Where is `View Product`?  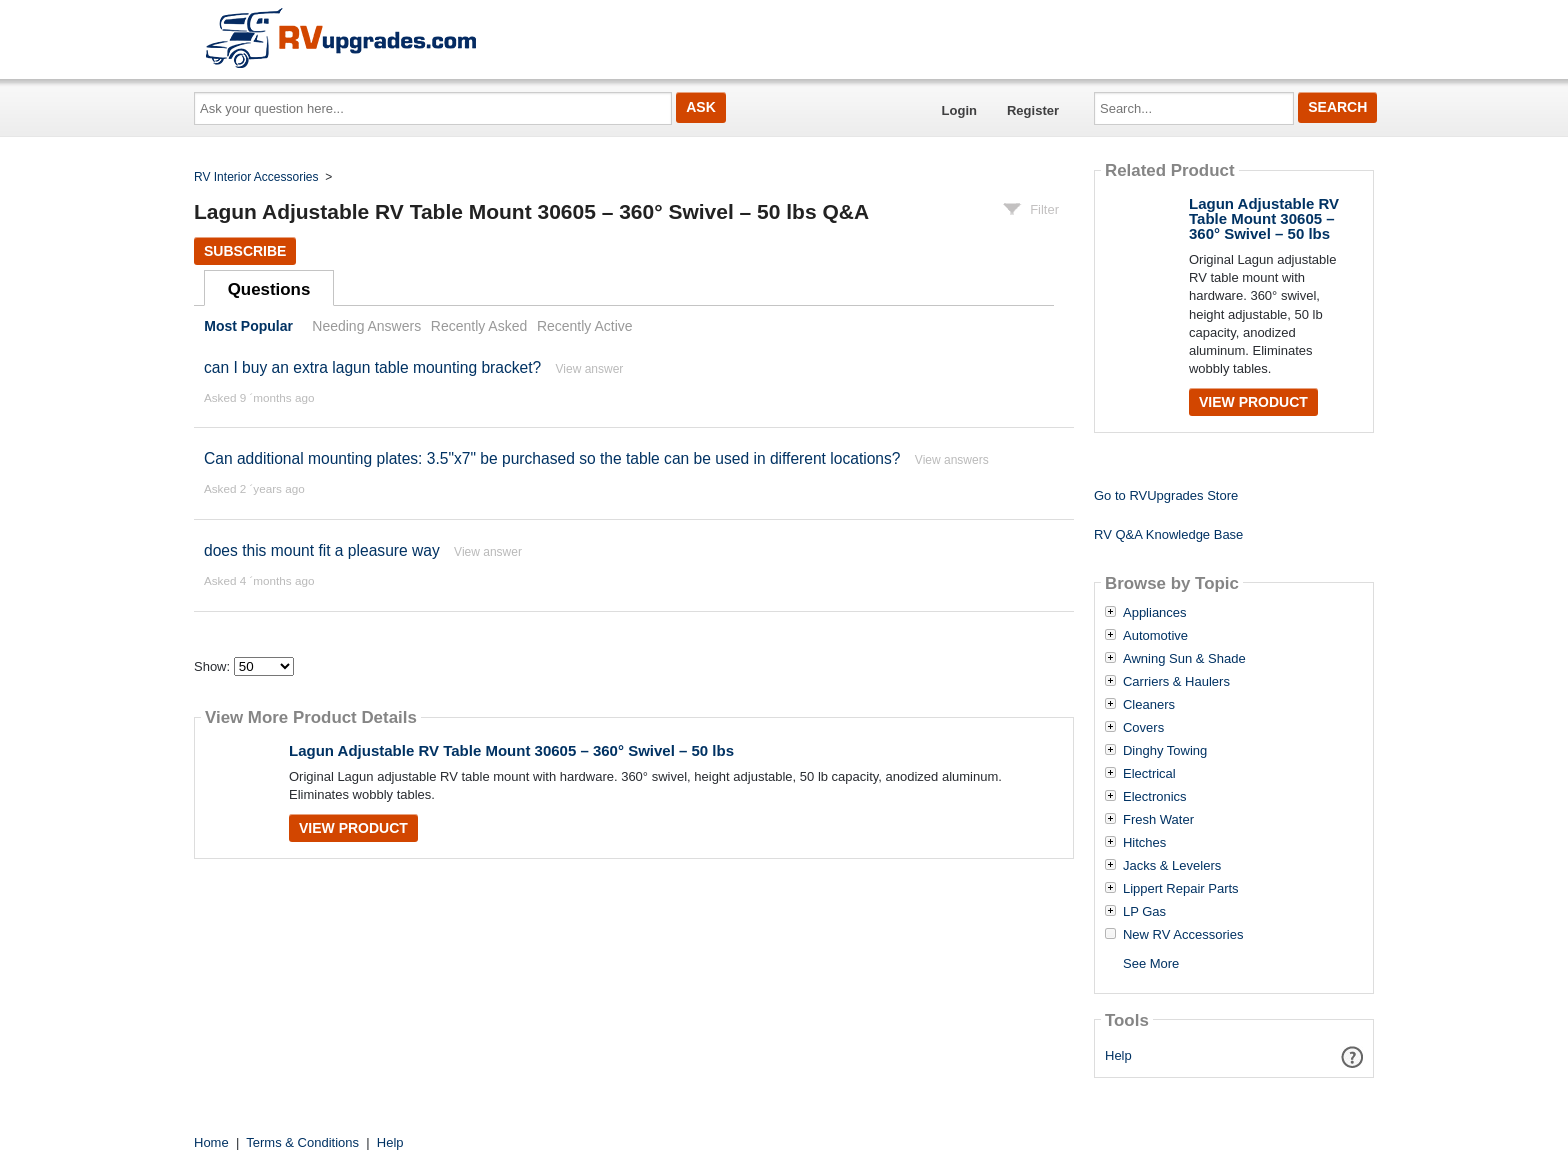 View Product is located at coordinates (353, 828).